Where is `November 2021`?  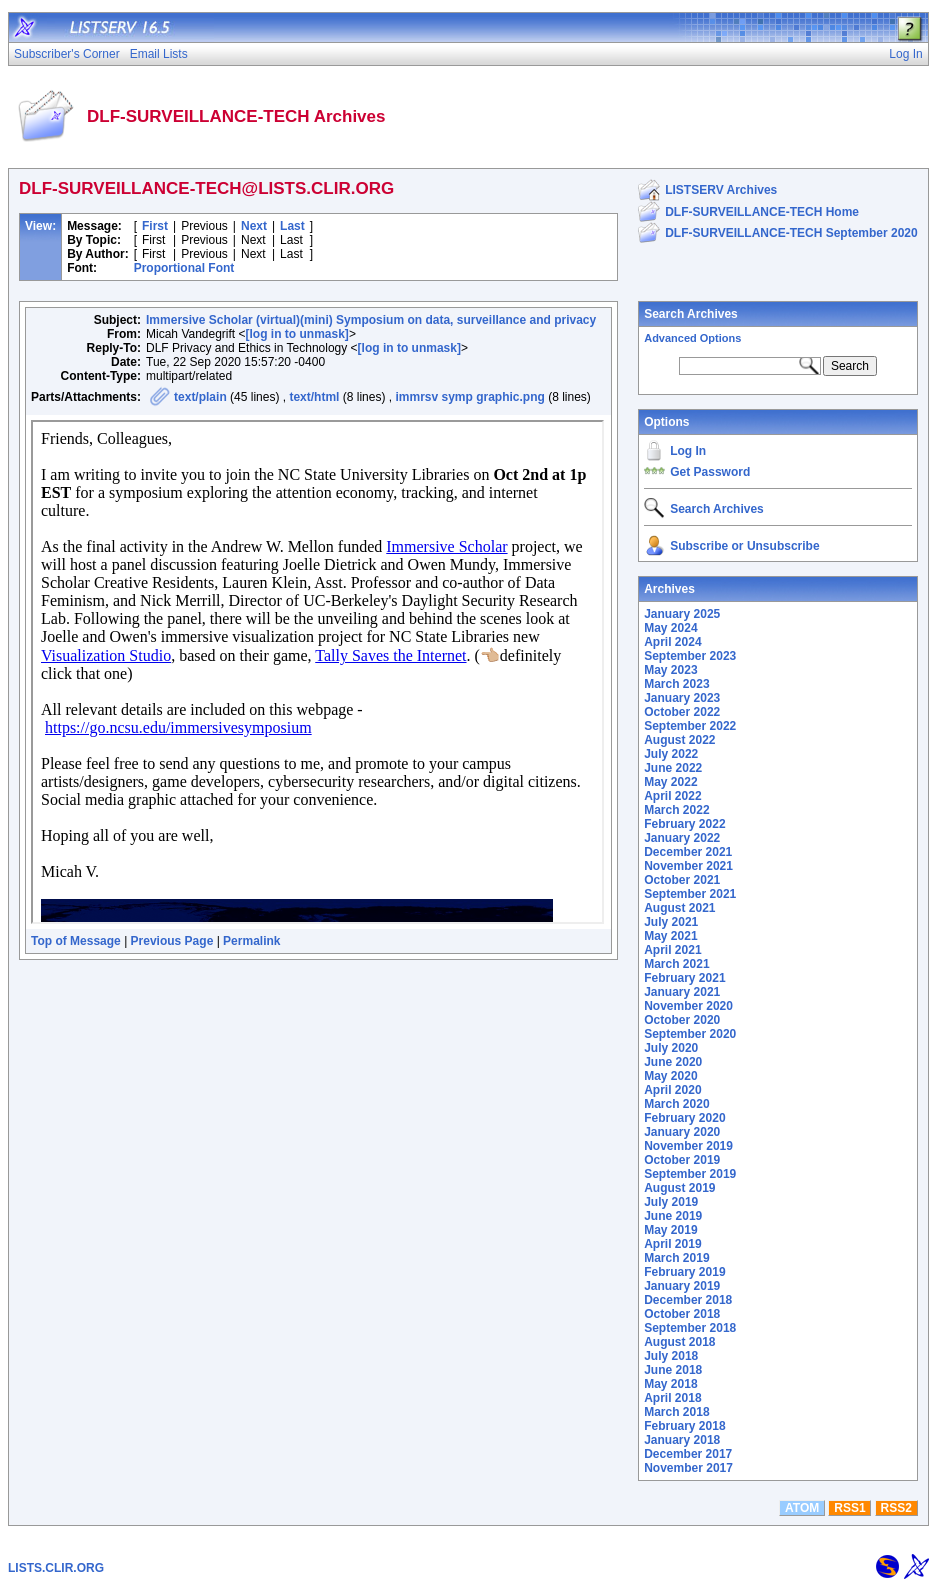
November 2021 is located at coordinates (688, 866).